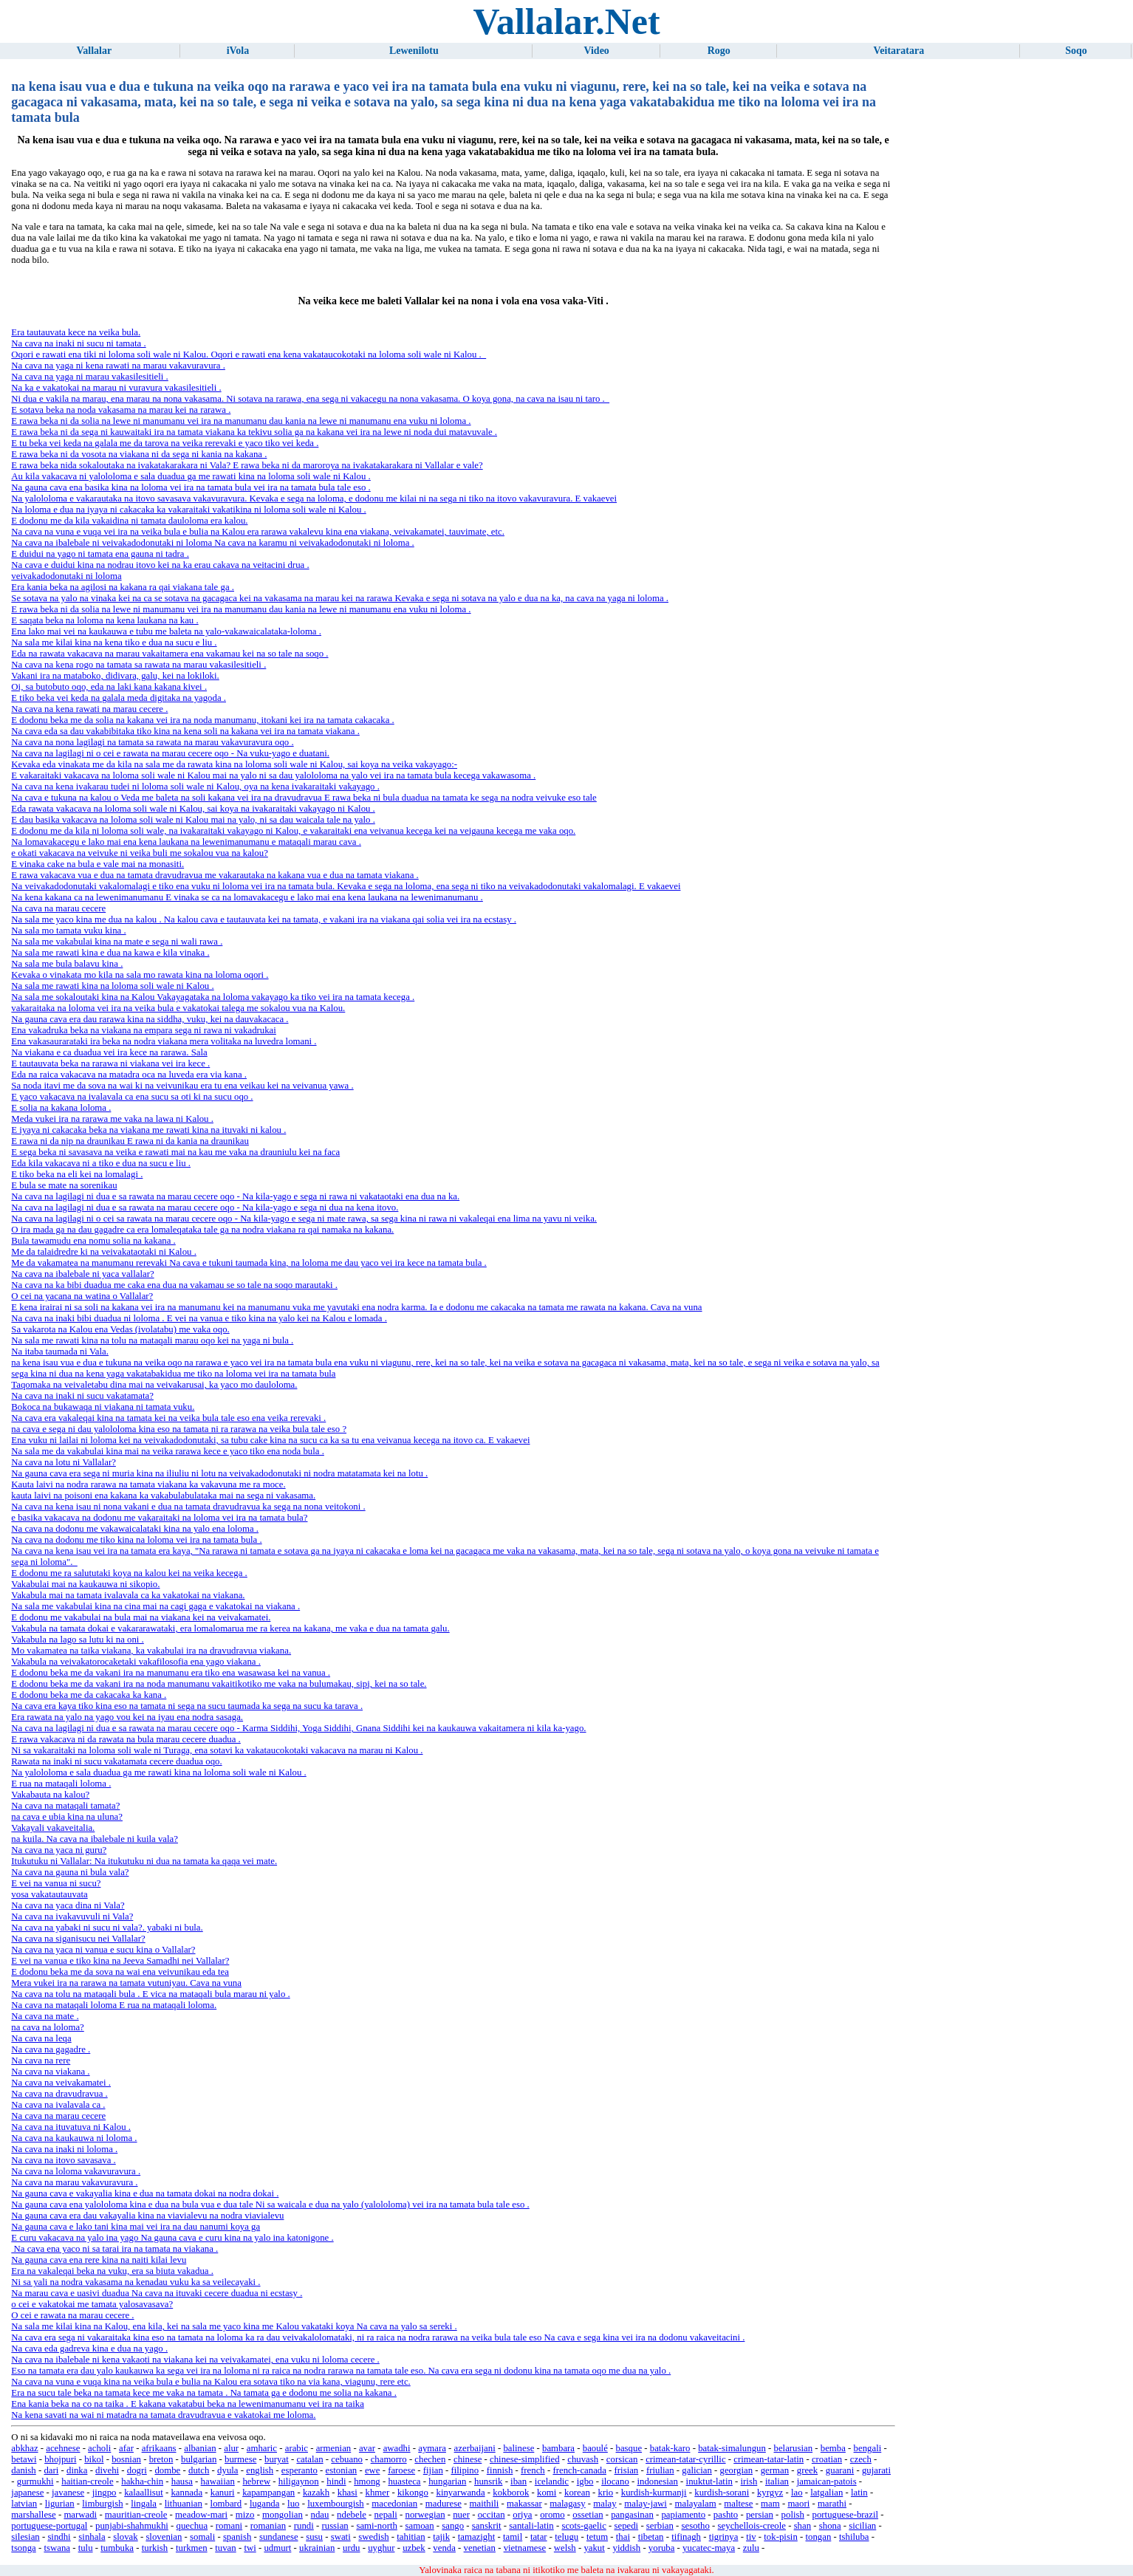  I want to click on finnish, so click(500, 2470).